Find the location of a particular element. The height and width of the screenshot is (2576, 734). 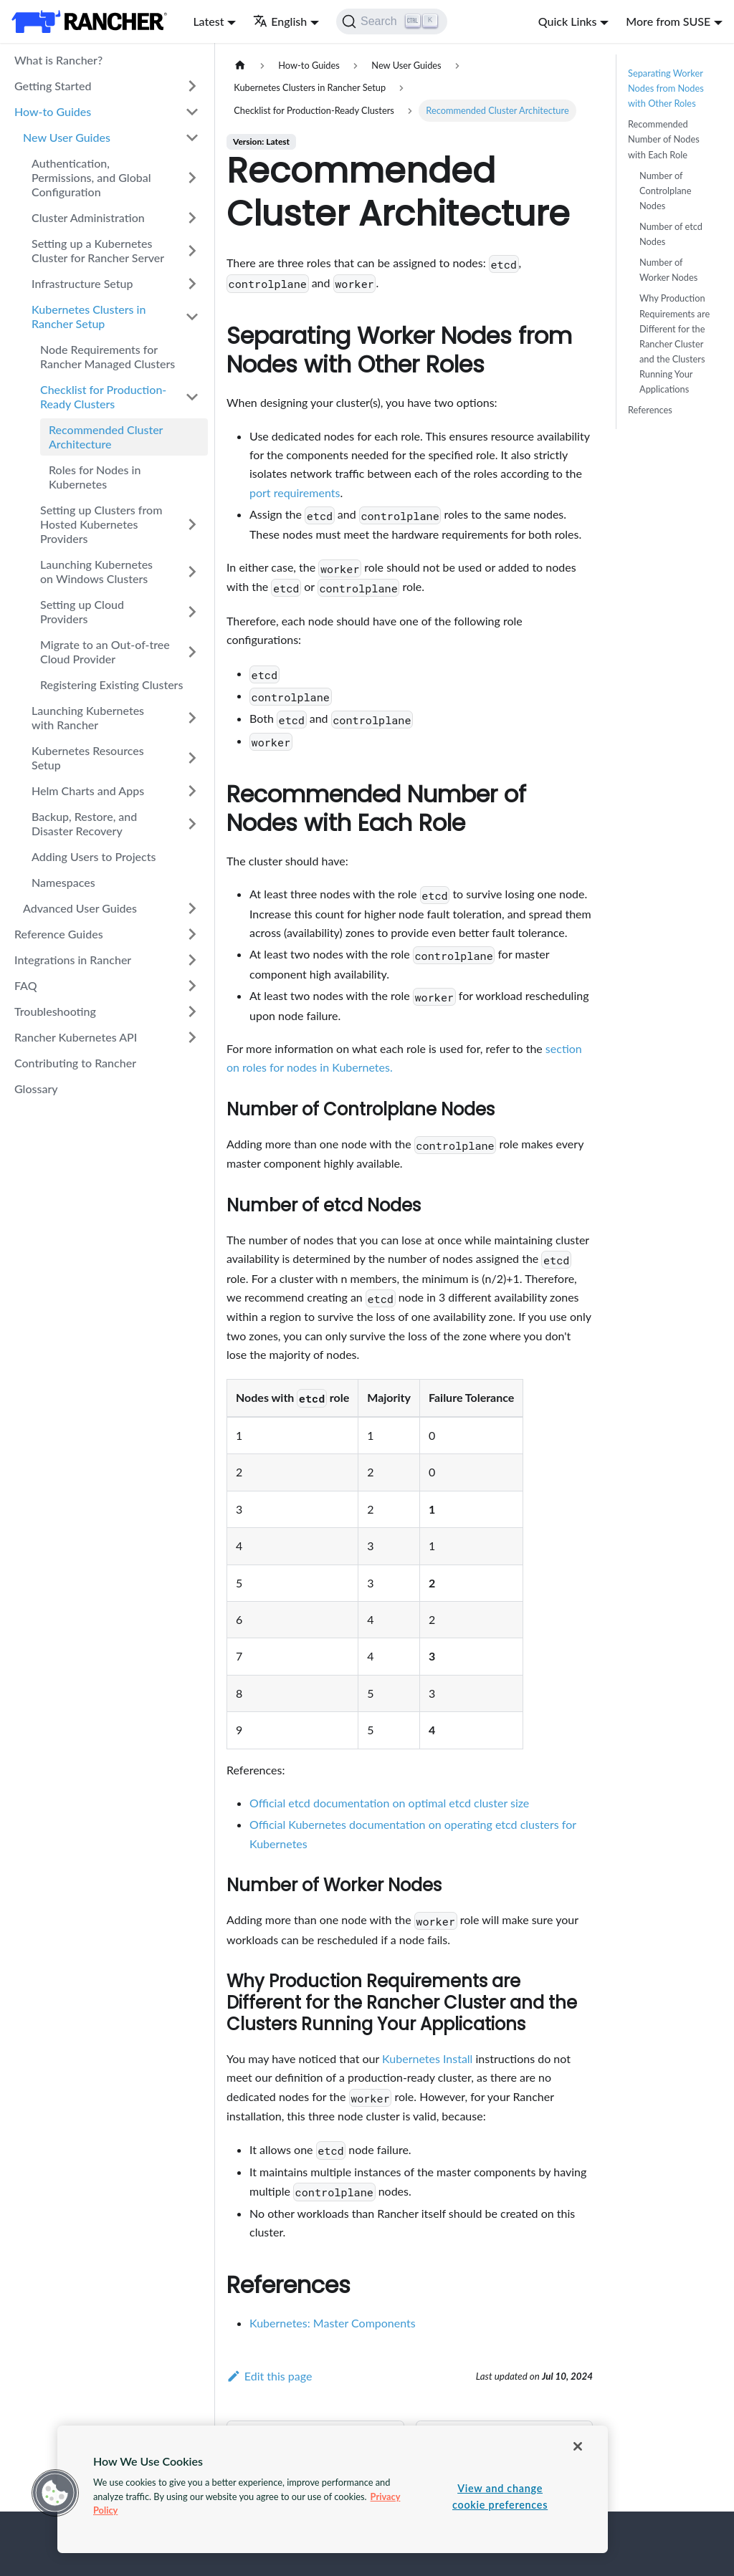

[Toggle the collapsible sidebar category 'Kubernetes Resources Setup'] is located at coordinates (192, 758).